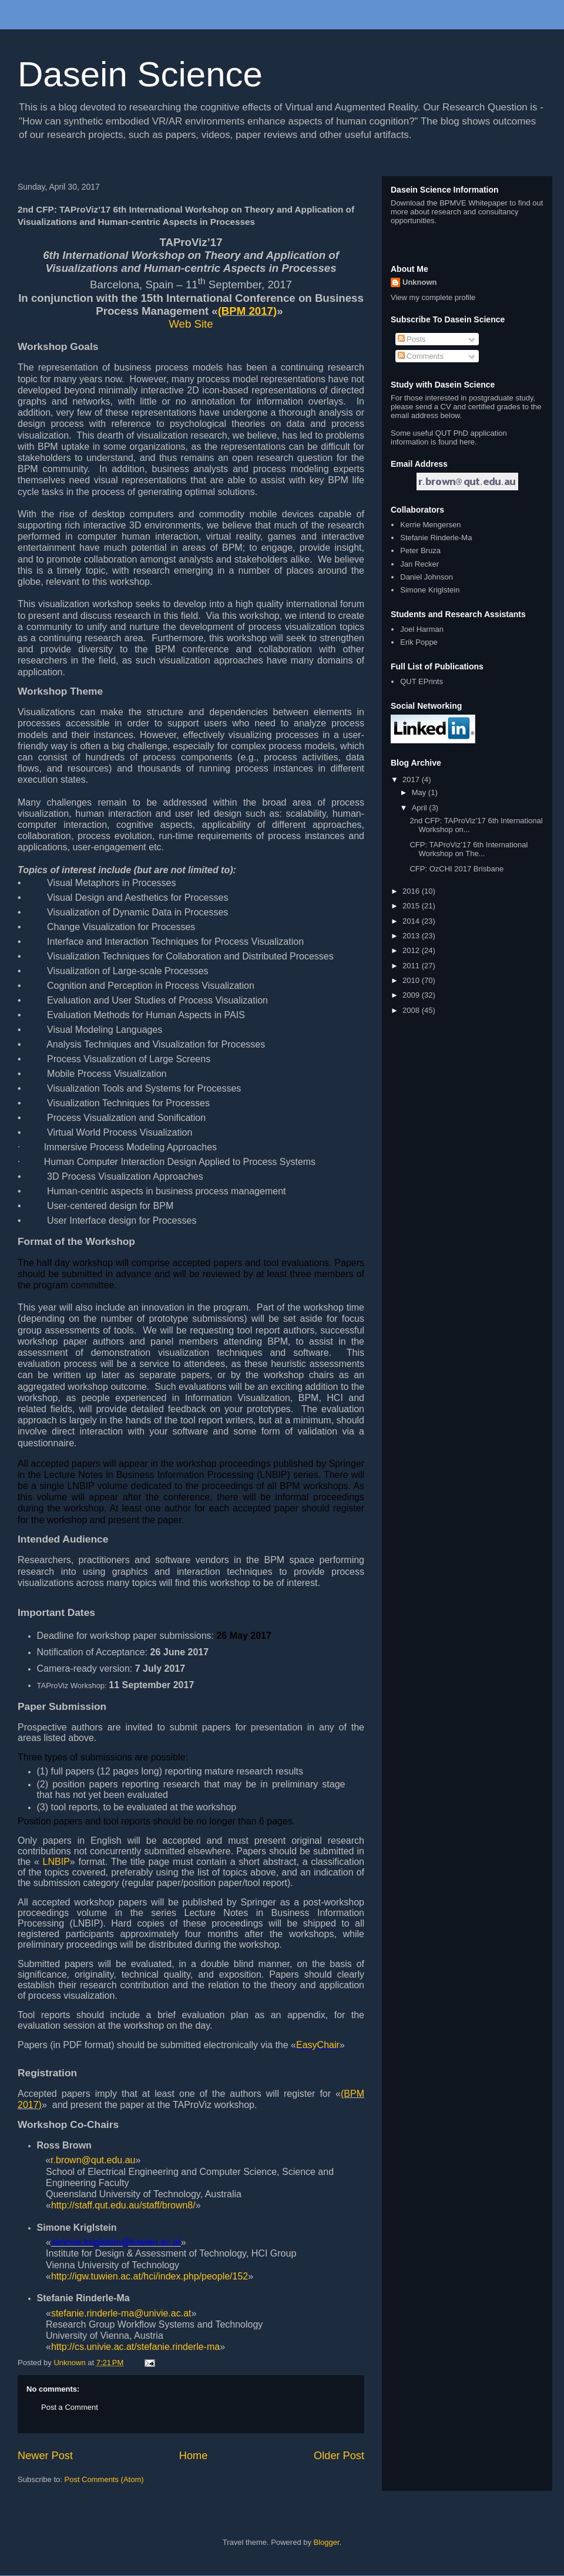 The width and height of the screenshot is (564, 2576). What do you see at coordinates (412, 950) in the screenshot?
I see `2012` at bounding box center [412, 950].